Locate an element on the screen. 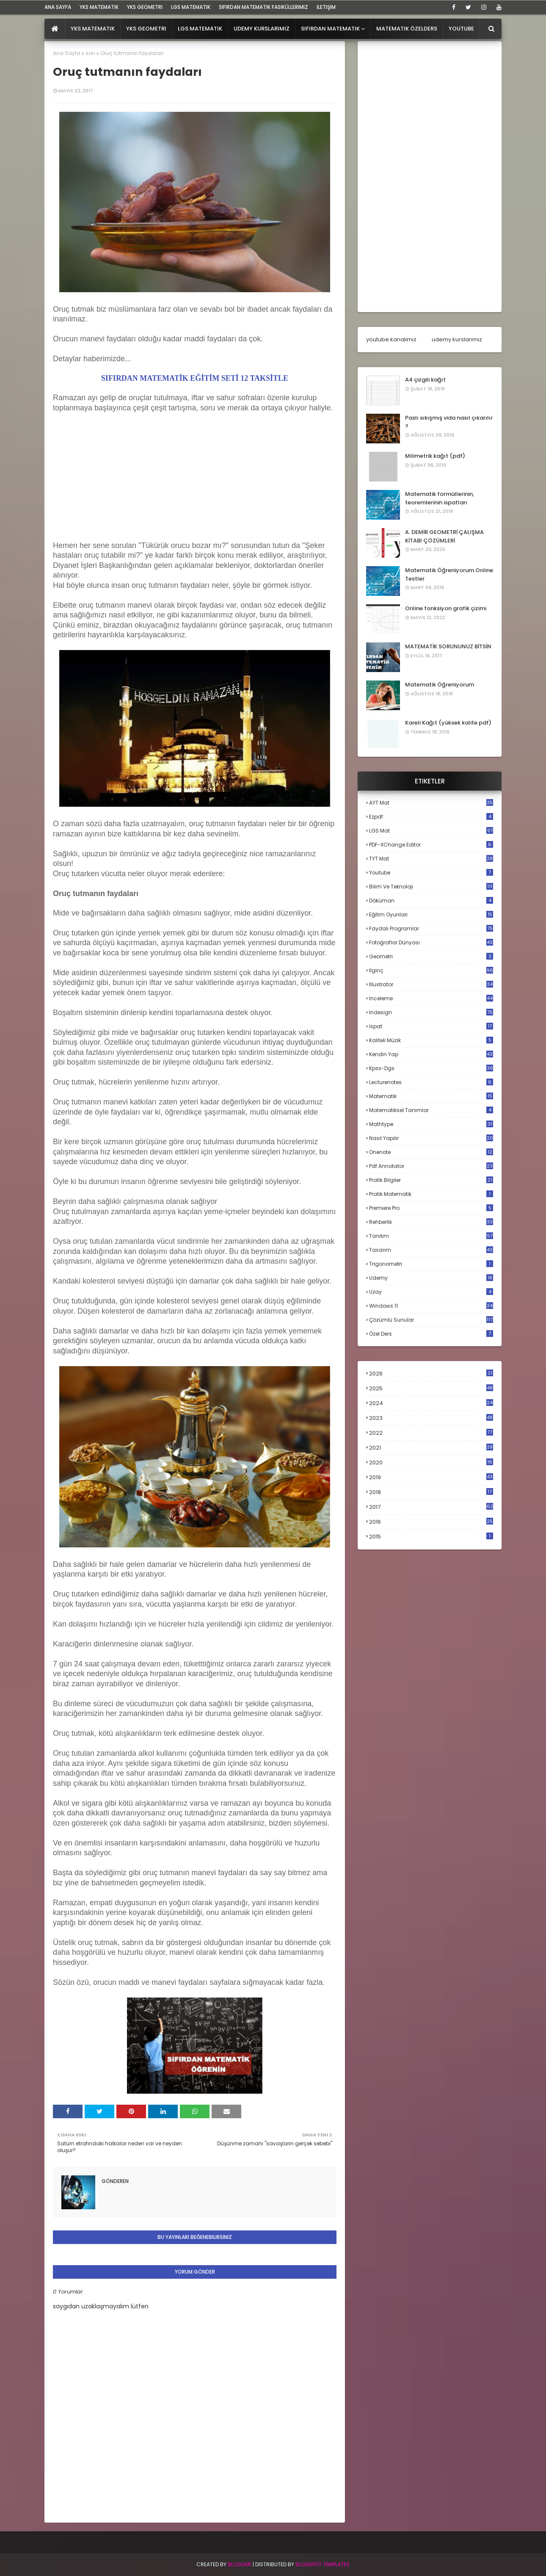  YKS Matematik [menuitem] is located at coordinates (93, 29).